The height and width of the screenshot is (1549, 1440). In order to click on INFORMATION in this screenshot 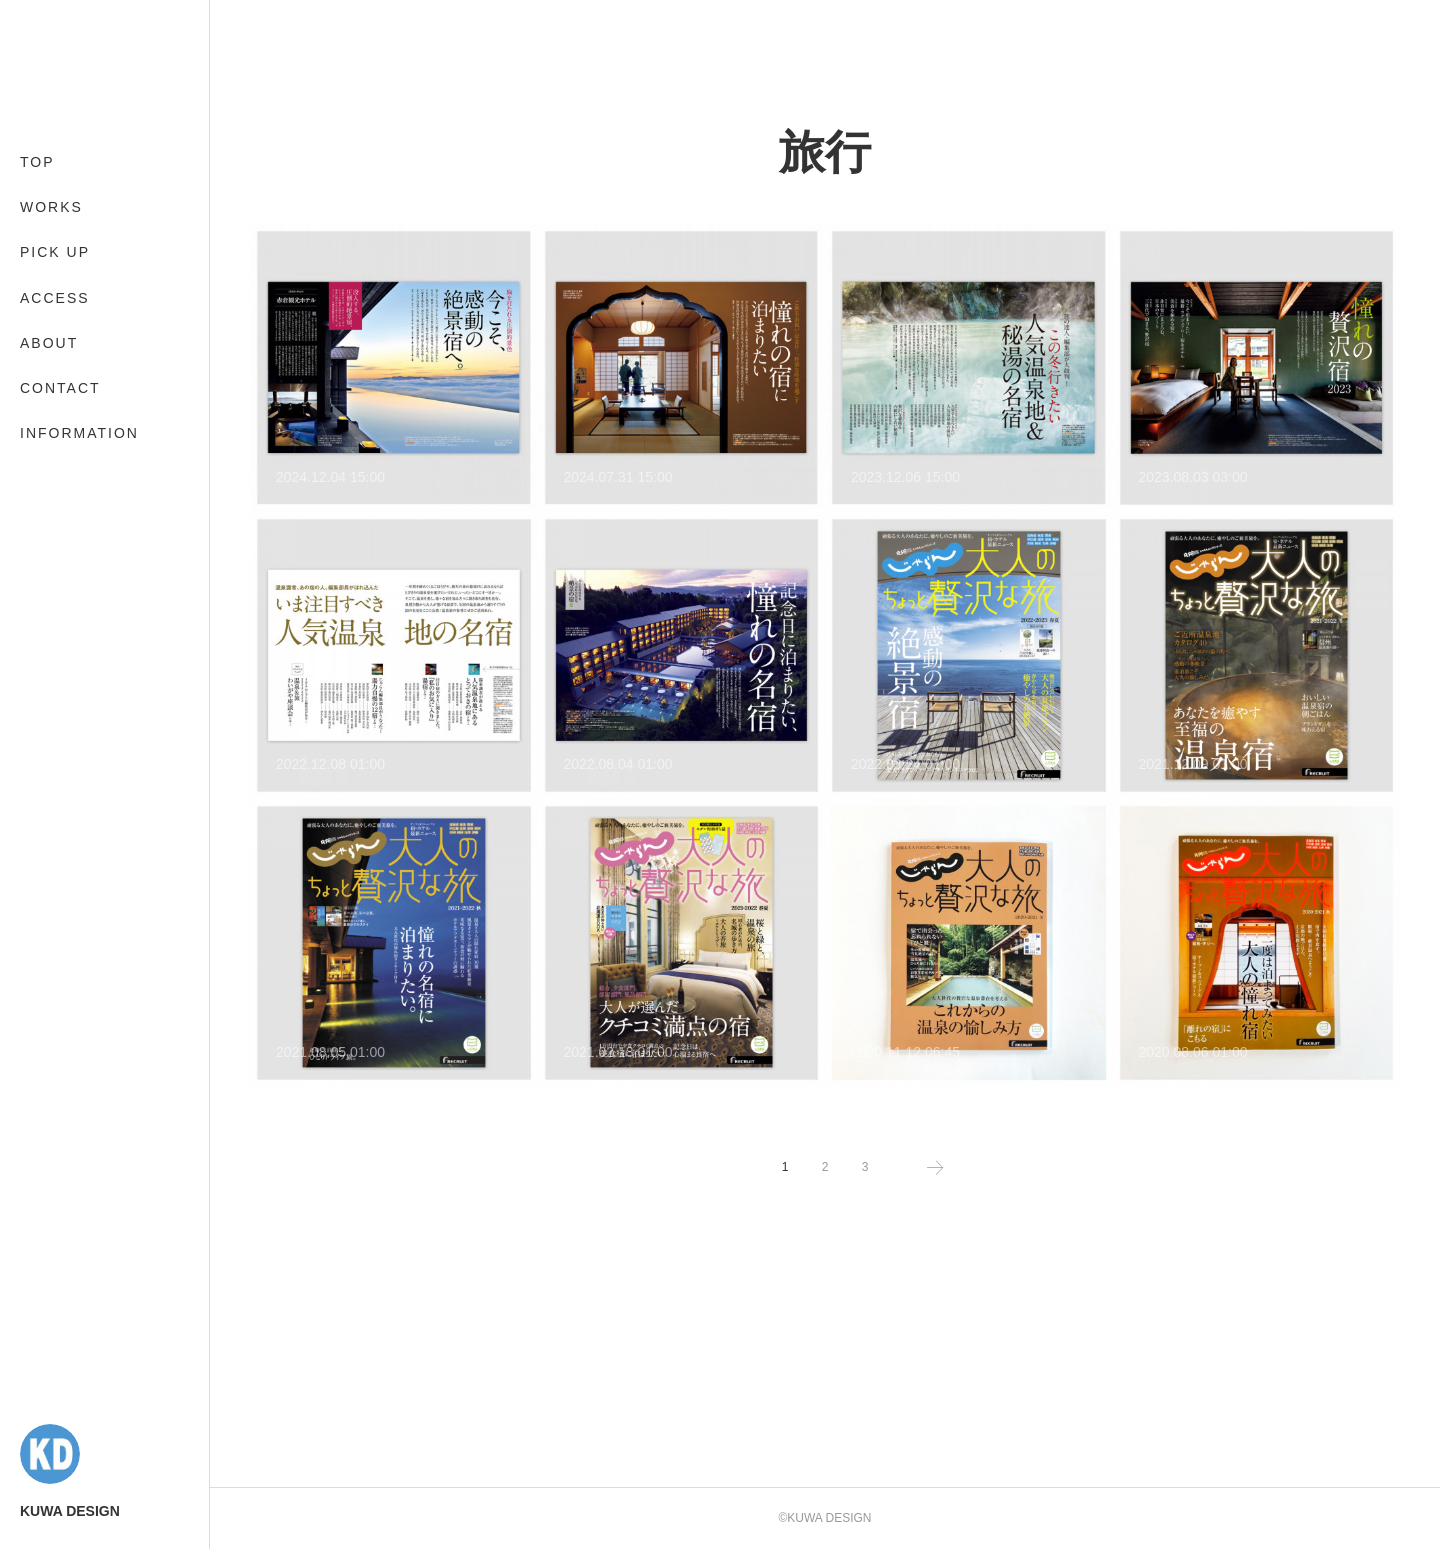, I will do `click(79, 433)`.